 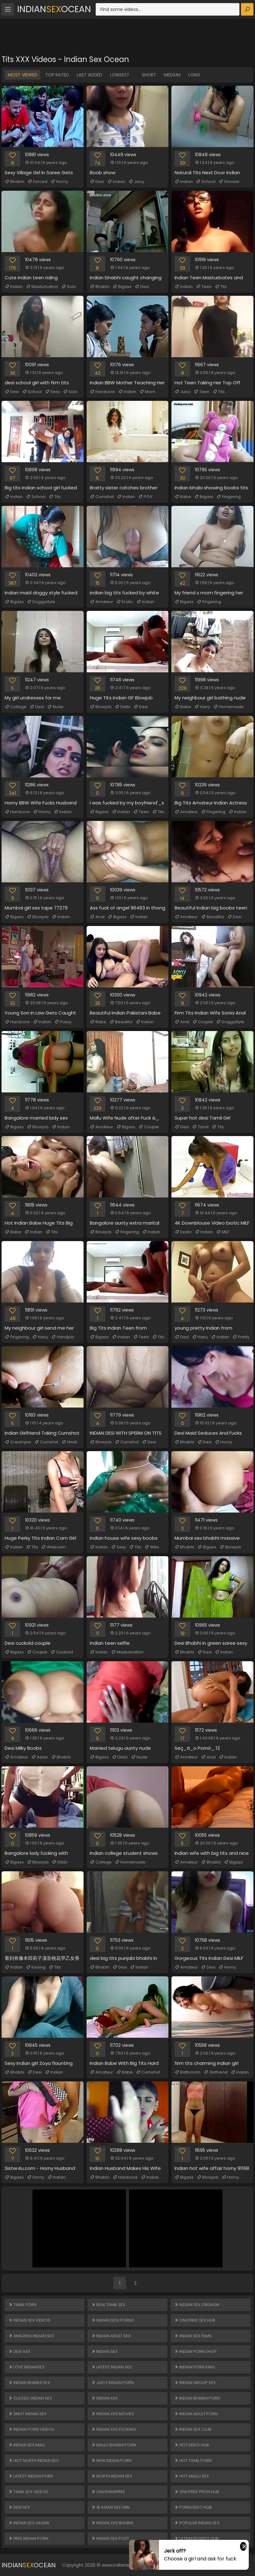 I want to click on HOTVIDEO HUB, so click(x=191, y=2445).